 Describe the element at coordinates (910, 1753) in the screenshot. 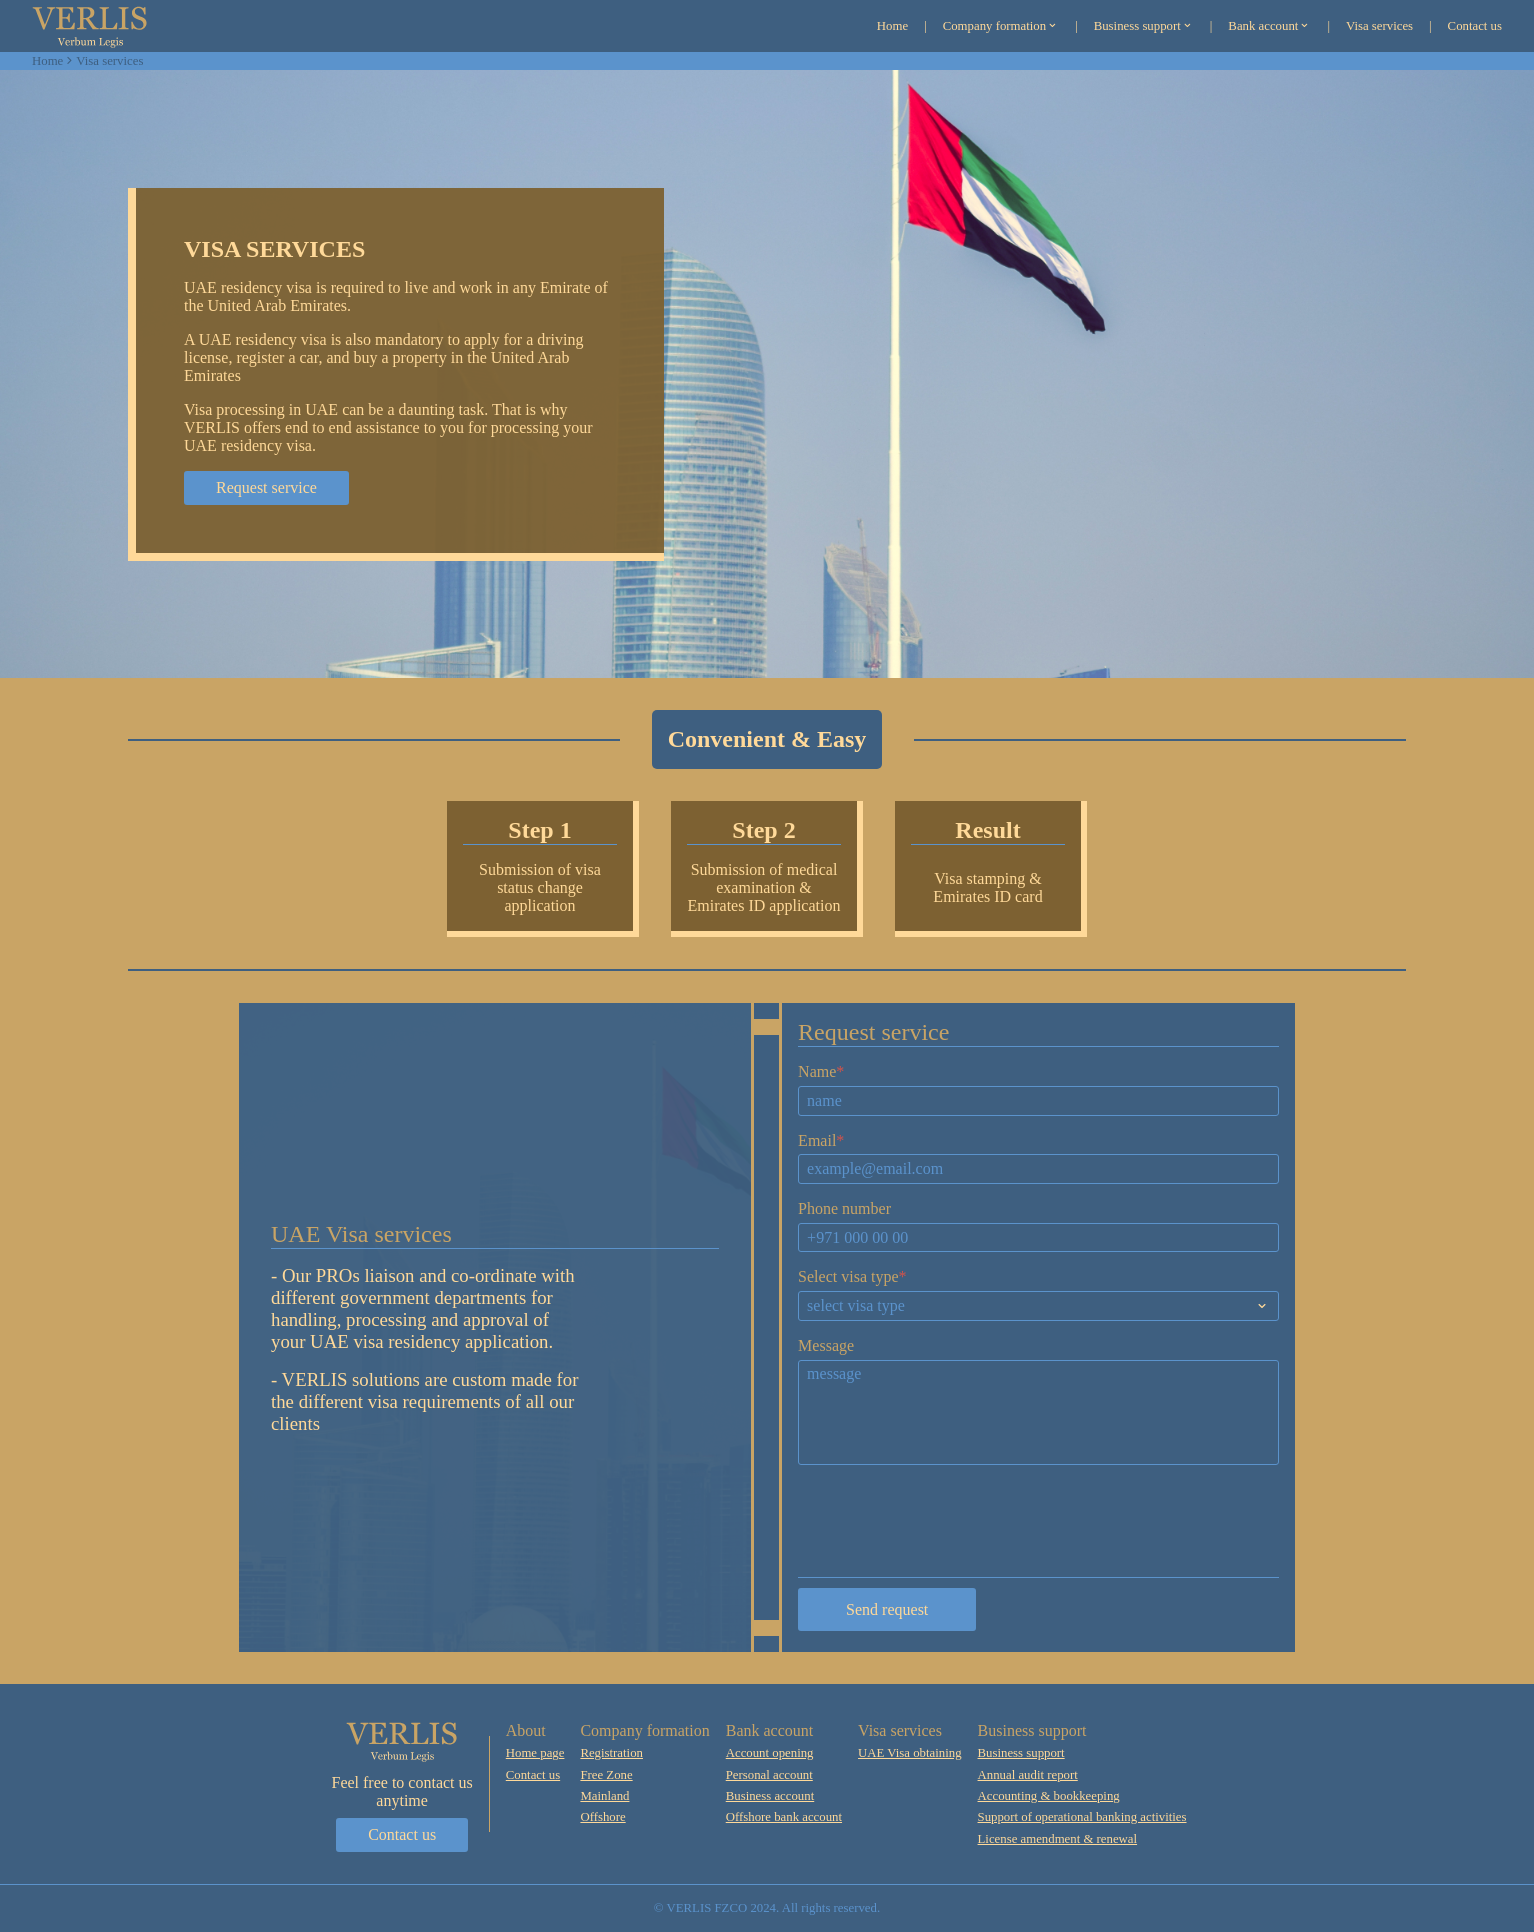

I see `UAE Visa obtaining` at that location.